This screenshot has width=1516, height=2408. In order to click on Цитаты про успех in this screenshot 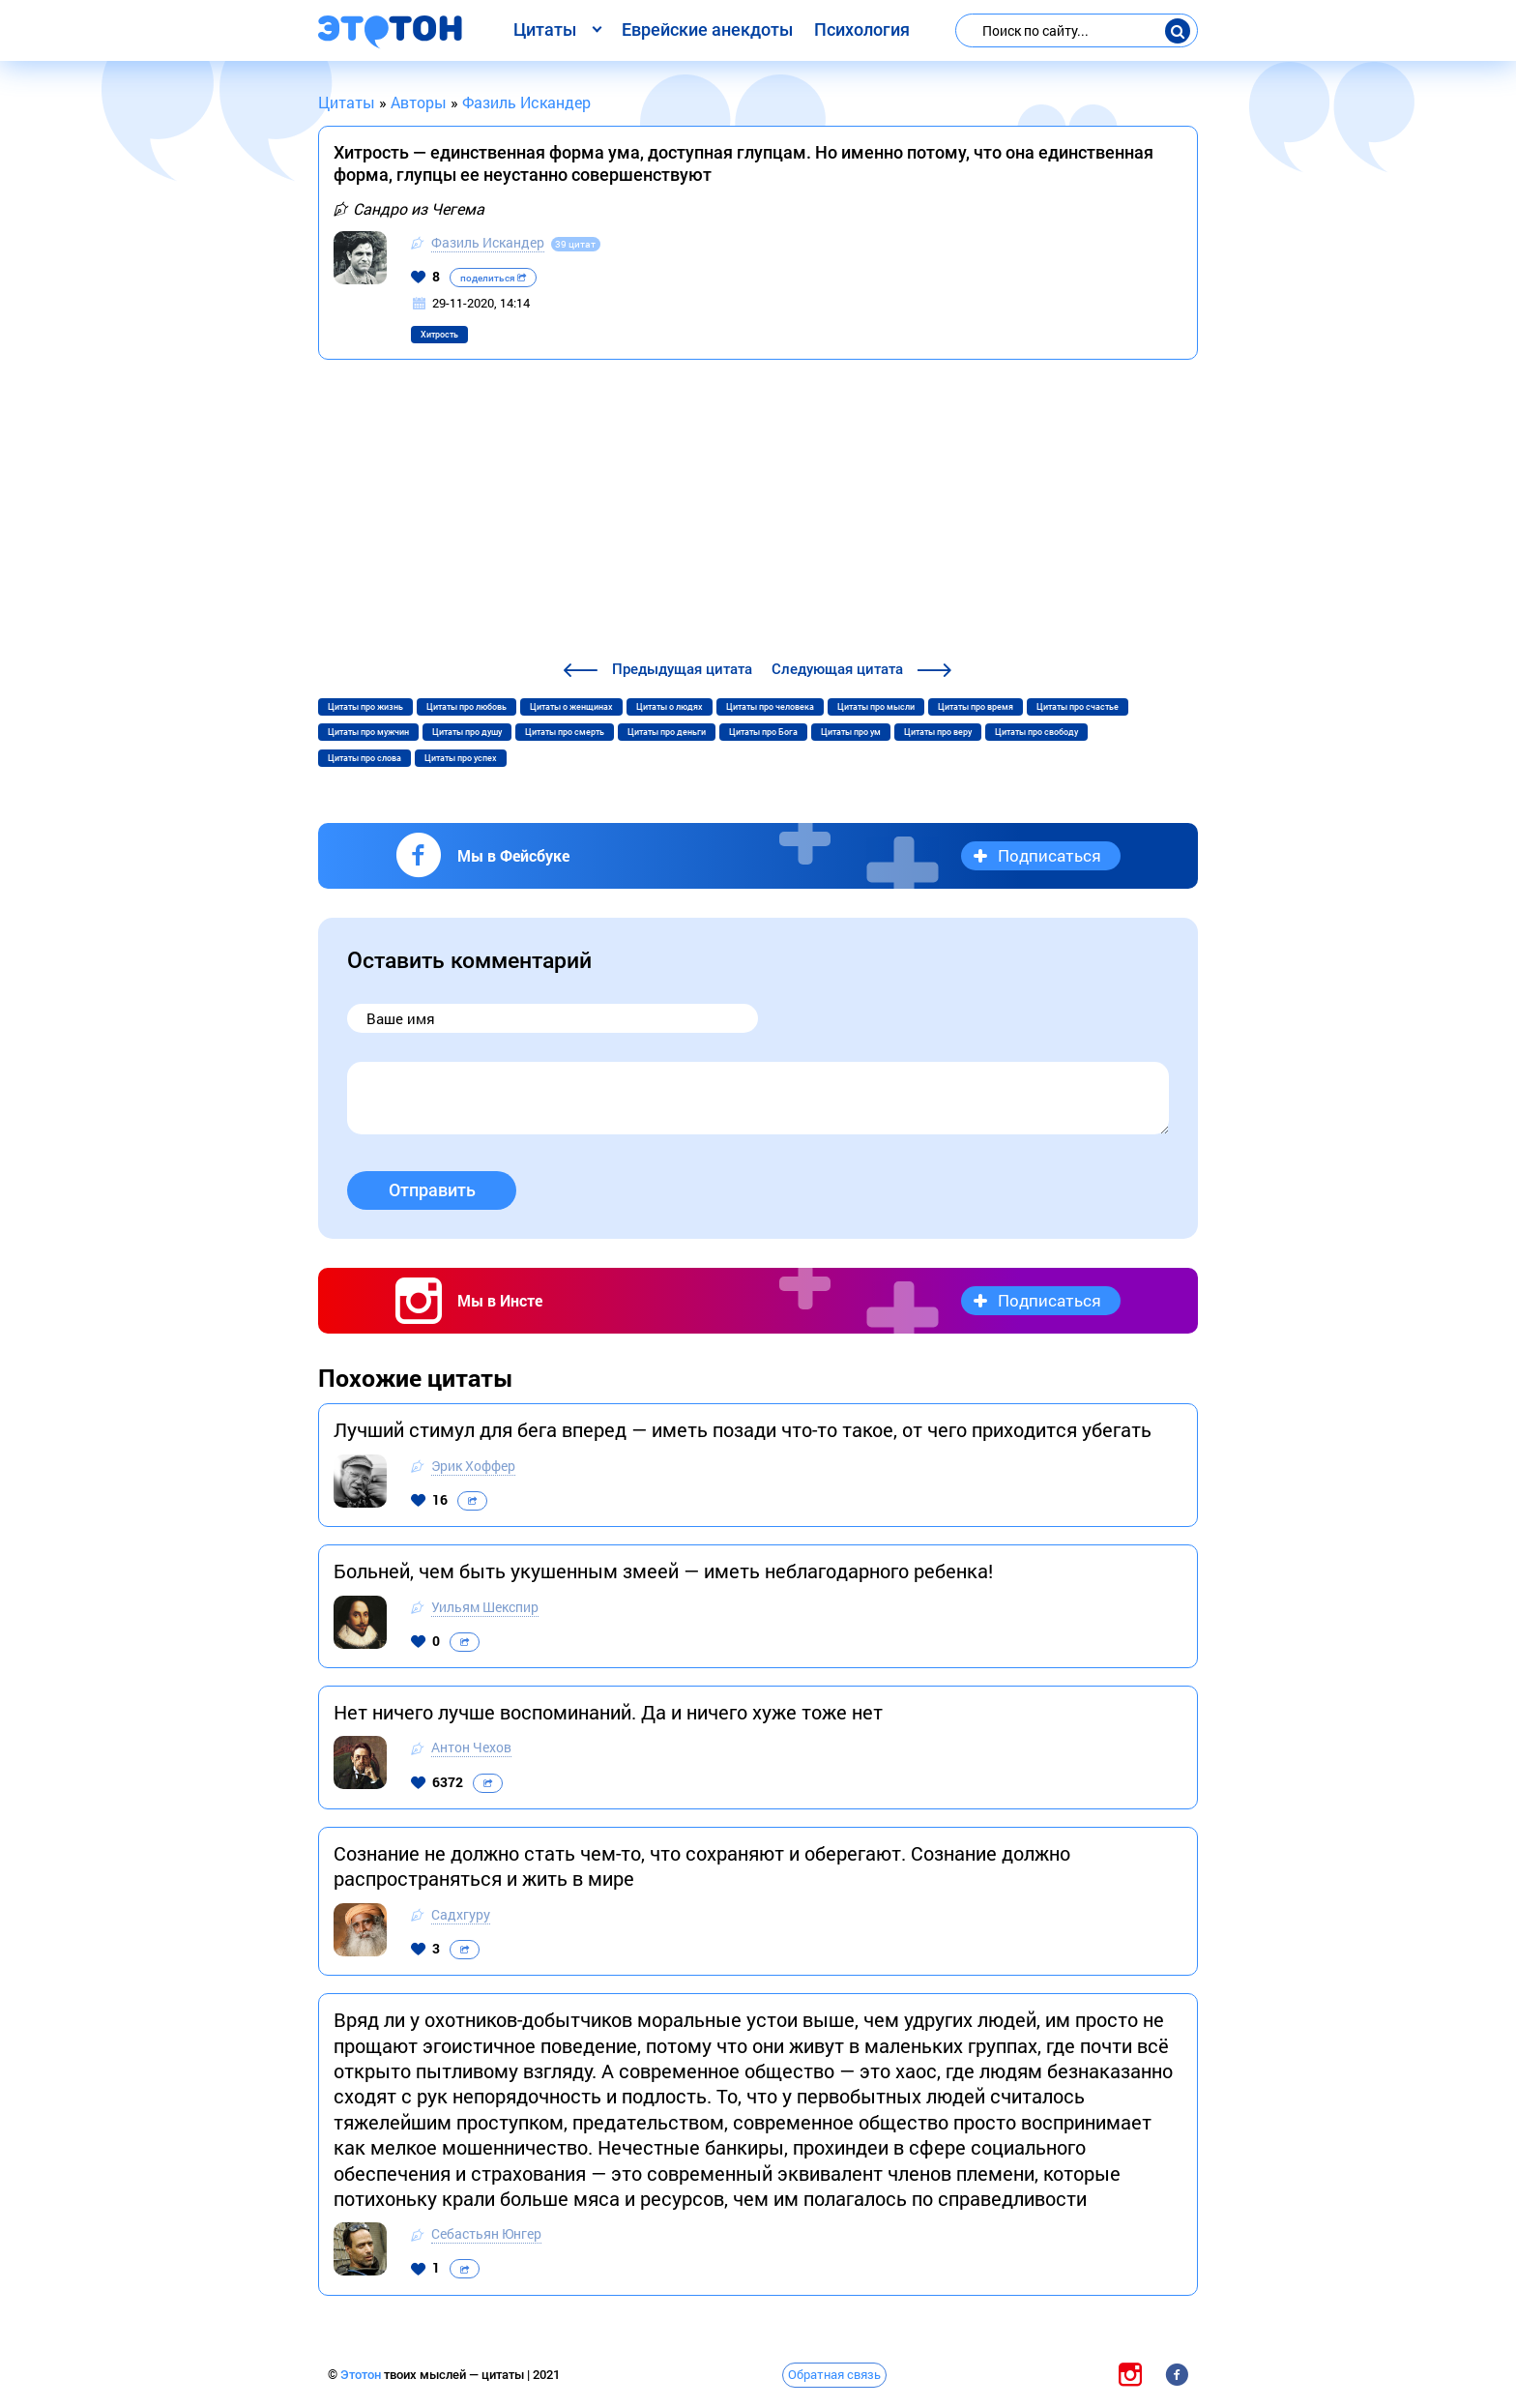, I will do `click(460, 758)`.